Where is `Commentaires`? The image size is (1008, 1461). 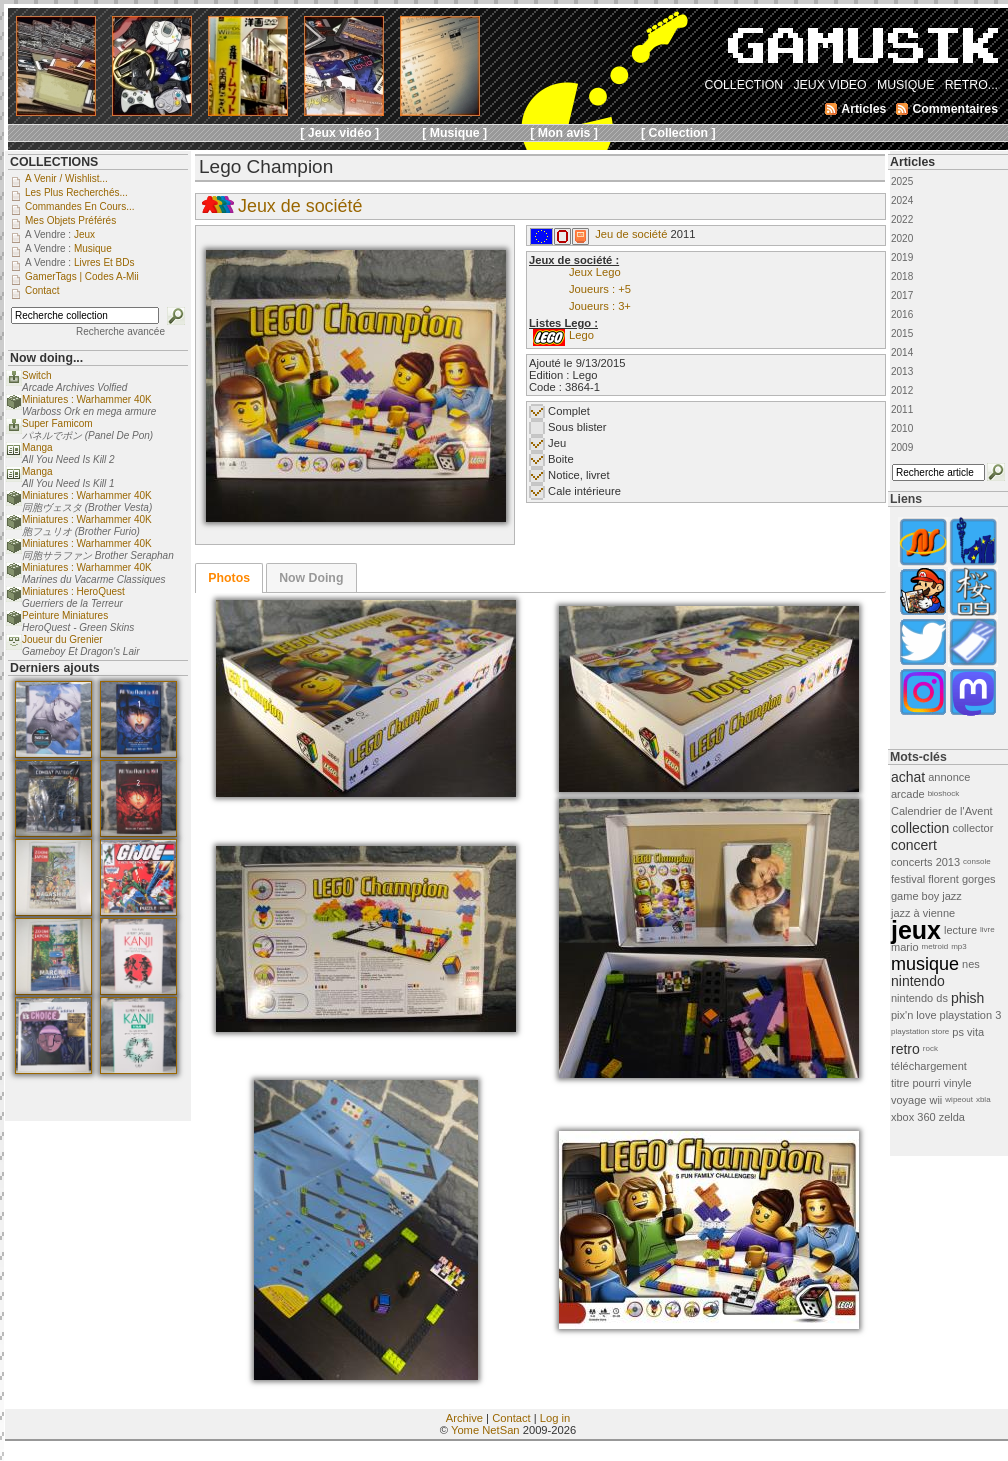
Commentaires is located at coordinates (955, 109).